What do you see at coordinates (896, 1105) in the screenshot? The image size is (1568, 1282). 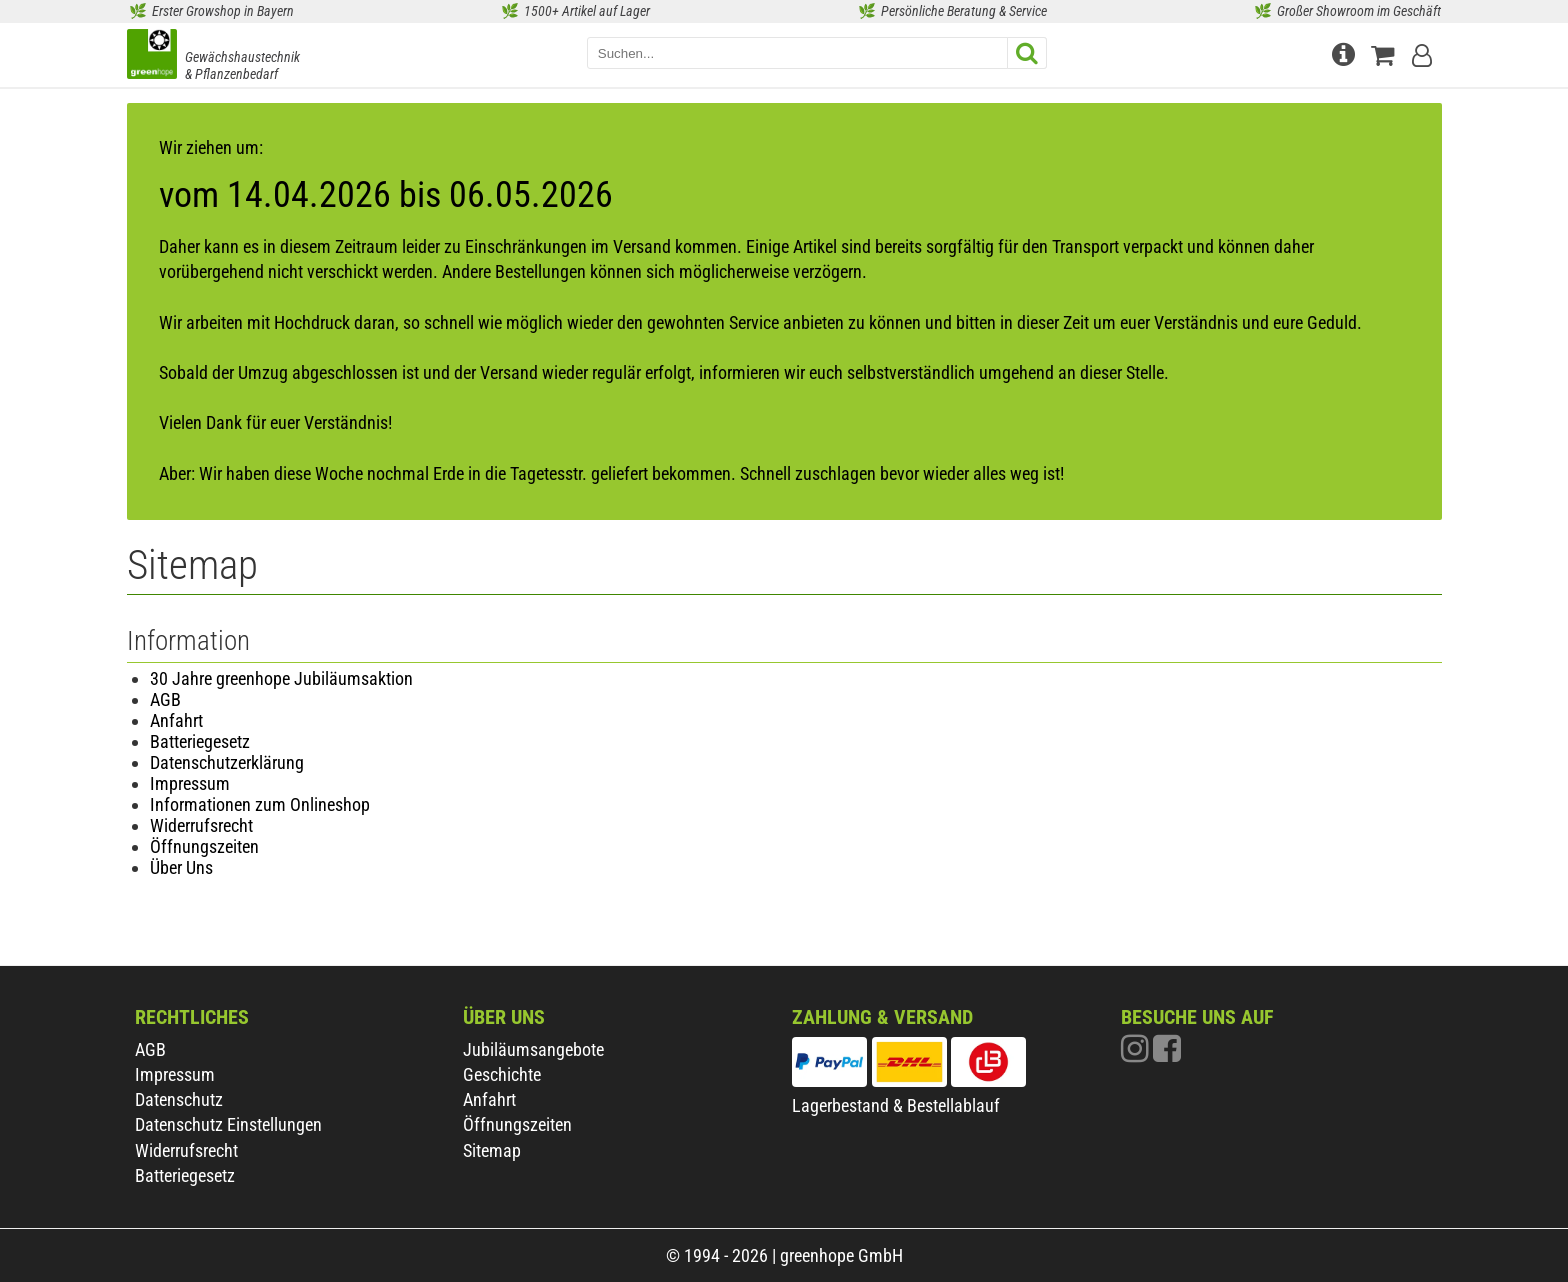 I see `Lagerbestand & Bestellablauf` at bounding box center [896, 1105].